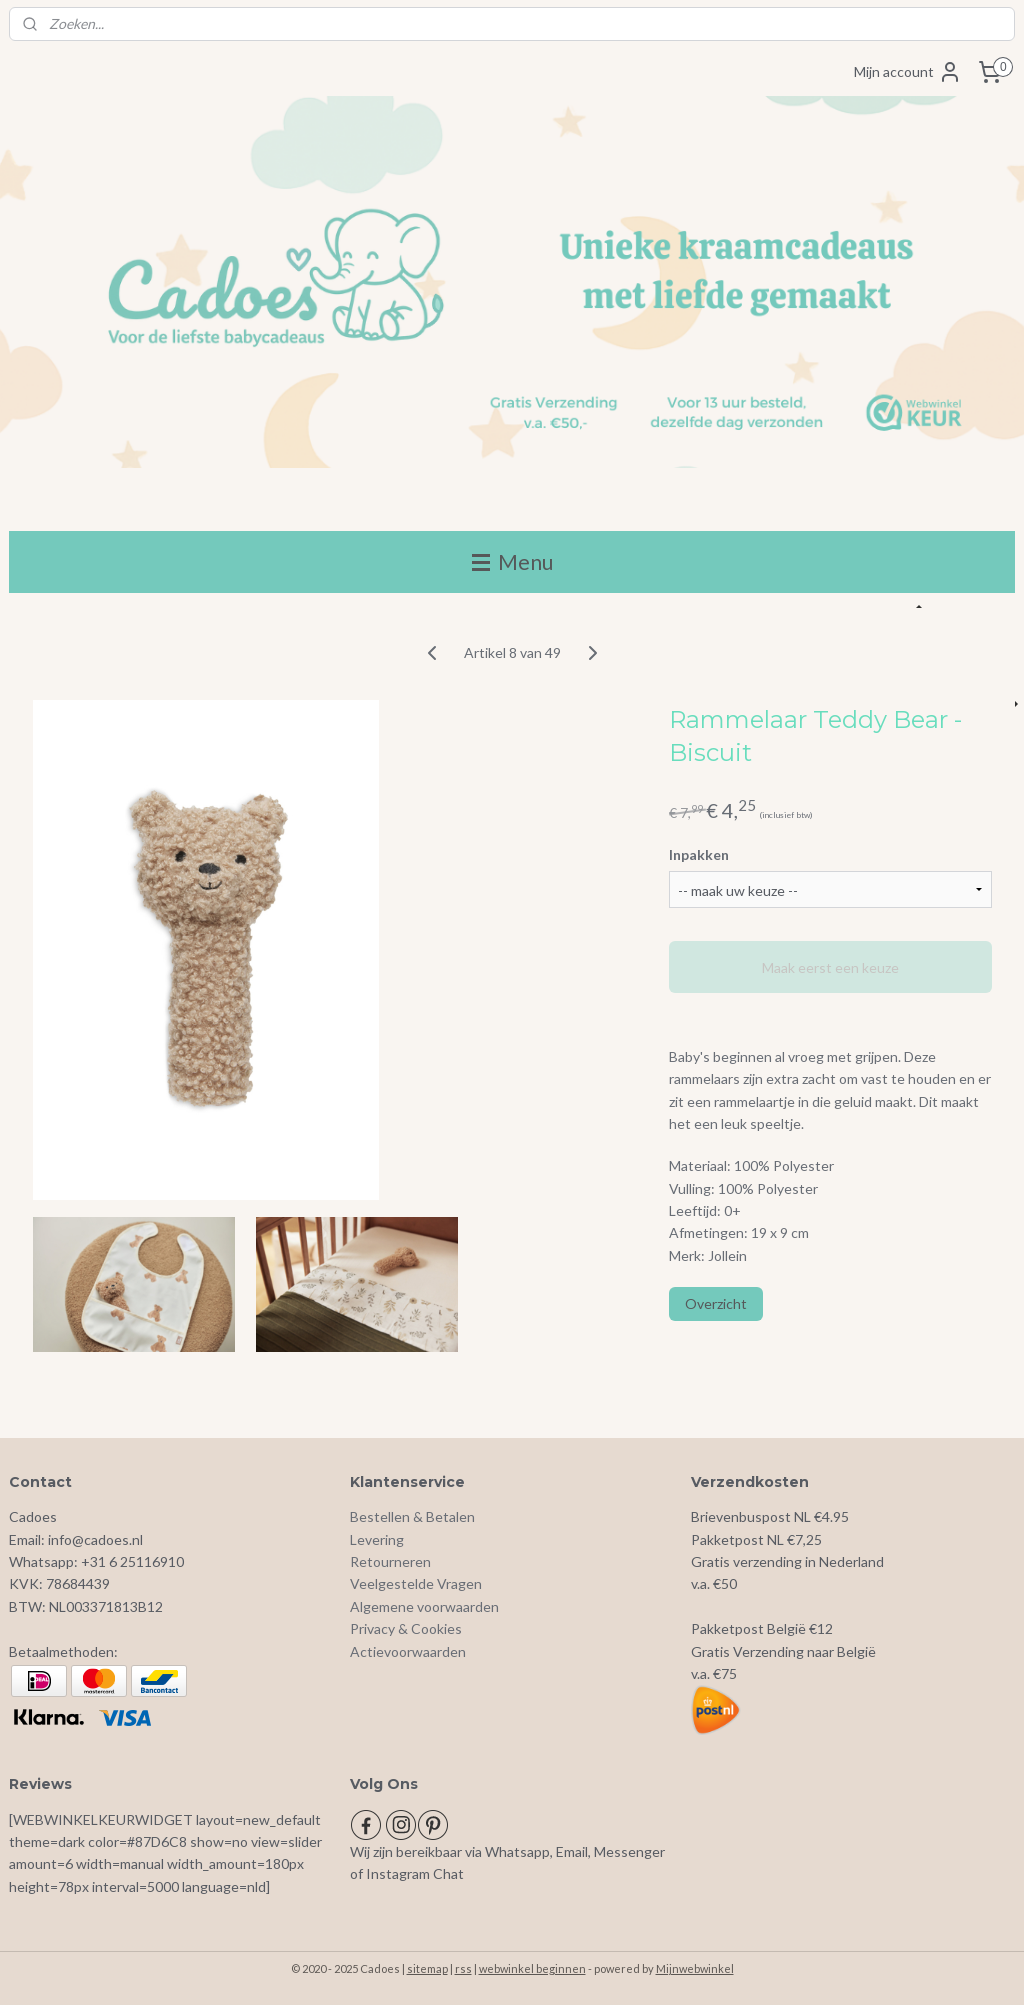 This screenshot has height=2005, width=1024. What do you see at coordinates (716, 1304) in the screenshot?
I see `Overzicht` at bounding box center [716, 1304].